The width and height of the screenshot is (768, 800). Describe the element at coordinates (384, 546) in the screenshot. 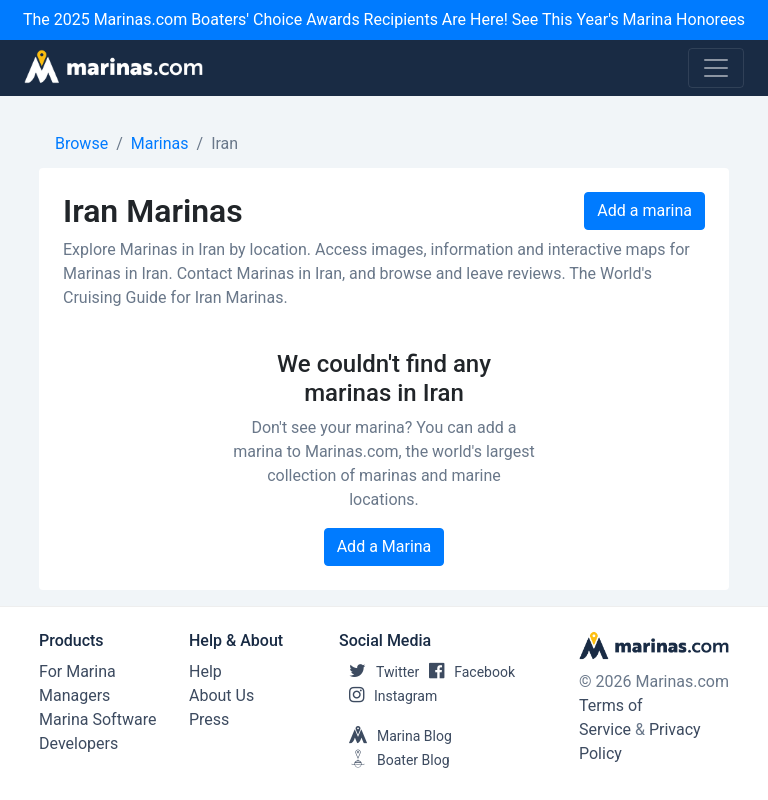

I see `Add a Marina` at that location.